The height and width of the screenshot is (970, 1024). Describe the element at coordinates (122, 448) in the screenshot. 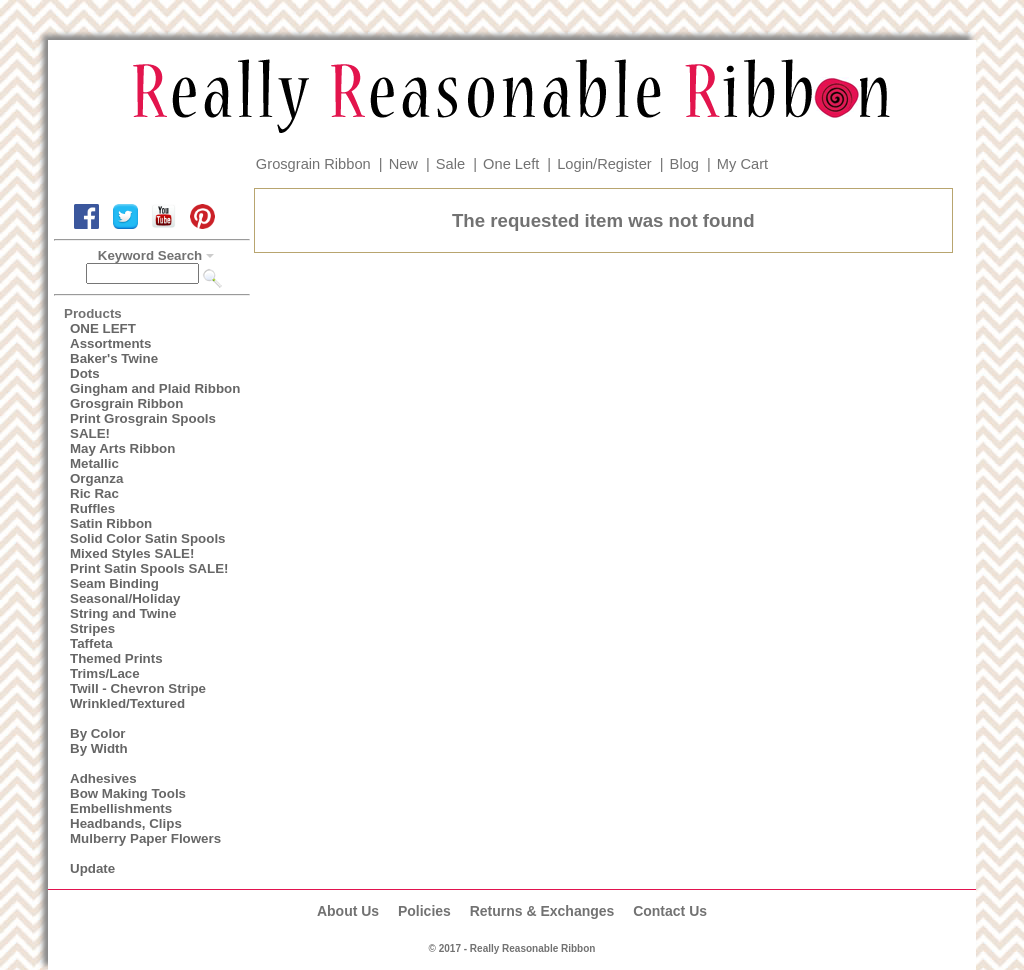

I see `May Arts Ribbon` at that location.